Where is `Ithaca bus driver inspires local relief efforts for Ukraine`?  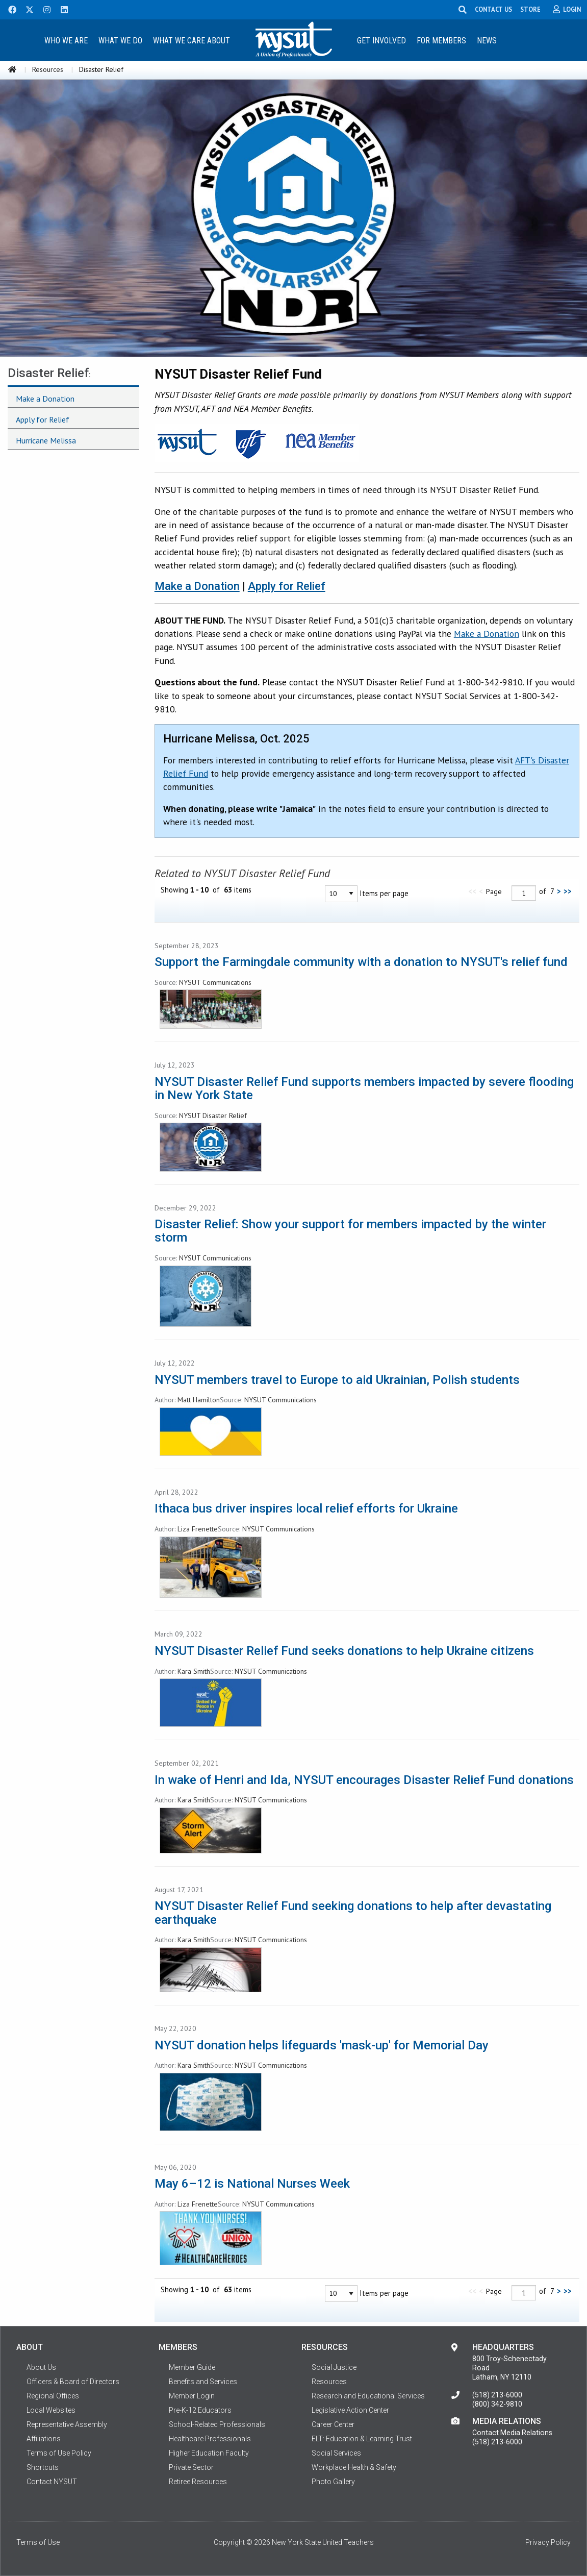
Ithaca bus driver inspires local relief efforts for Ukraine is located at coordinates (306, 1508).